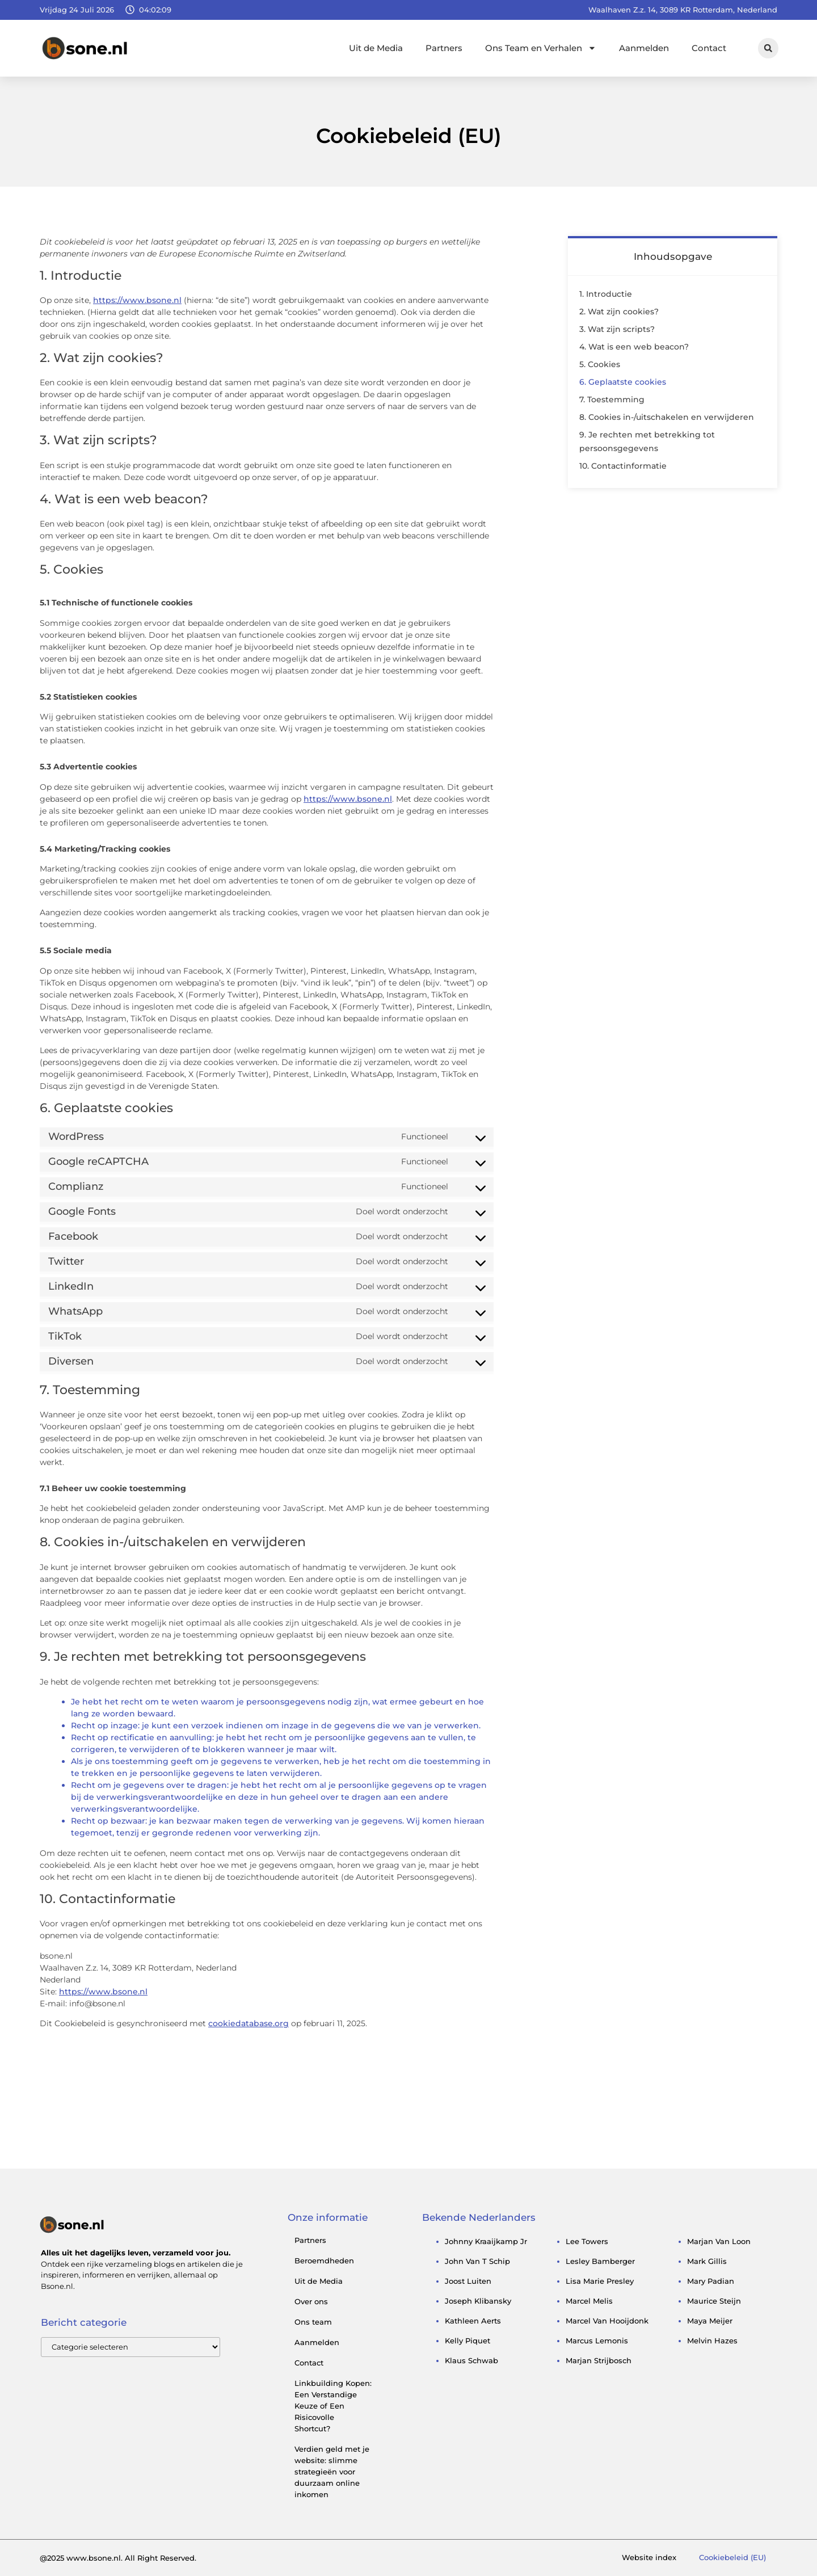 This screenshot has height=2576, width=817. What do you see at coordinates (607, 2320) in the screenshot?
I see `marcel van hooijdonk` at bounding box center [607, 2320].